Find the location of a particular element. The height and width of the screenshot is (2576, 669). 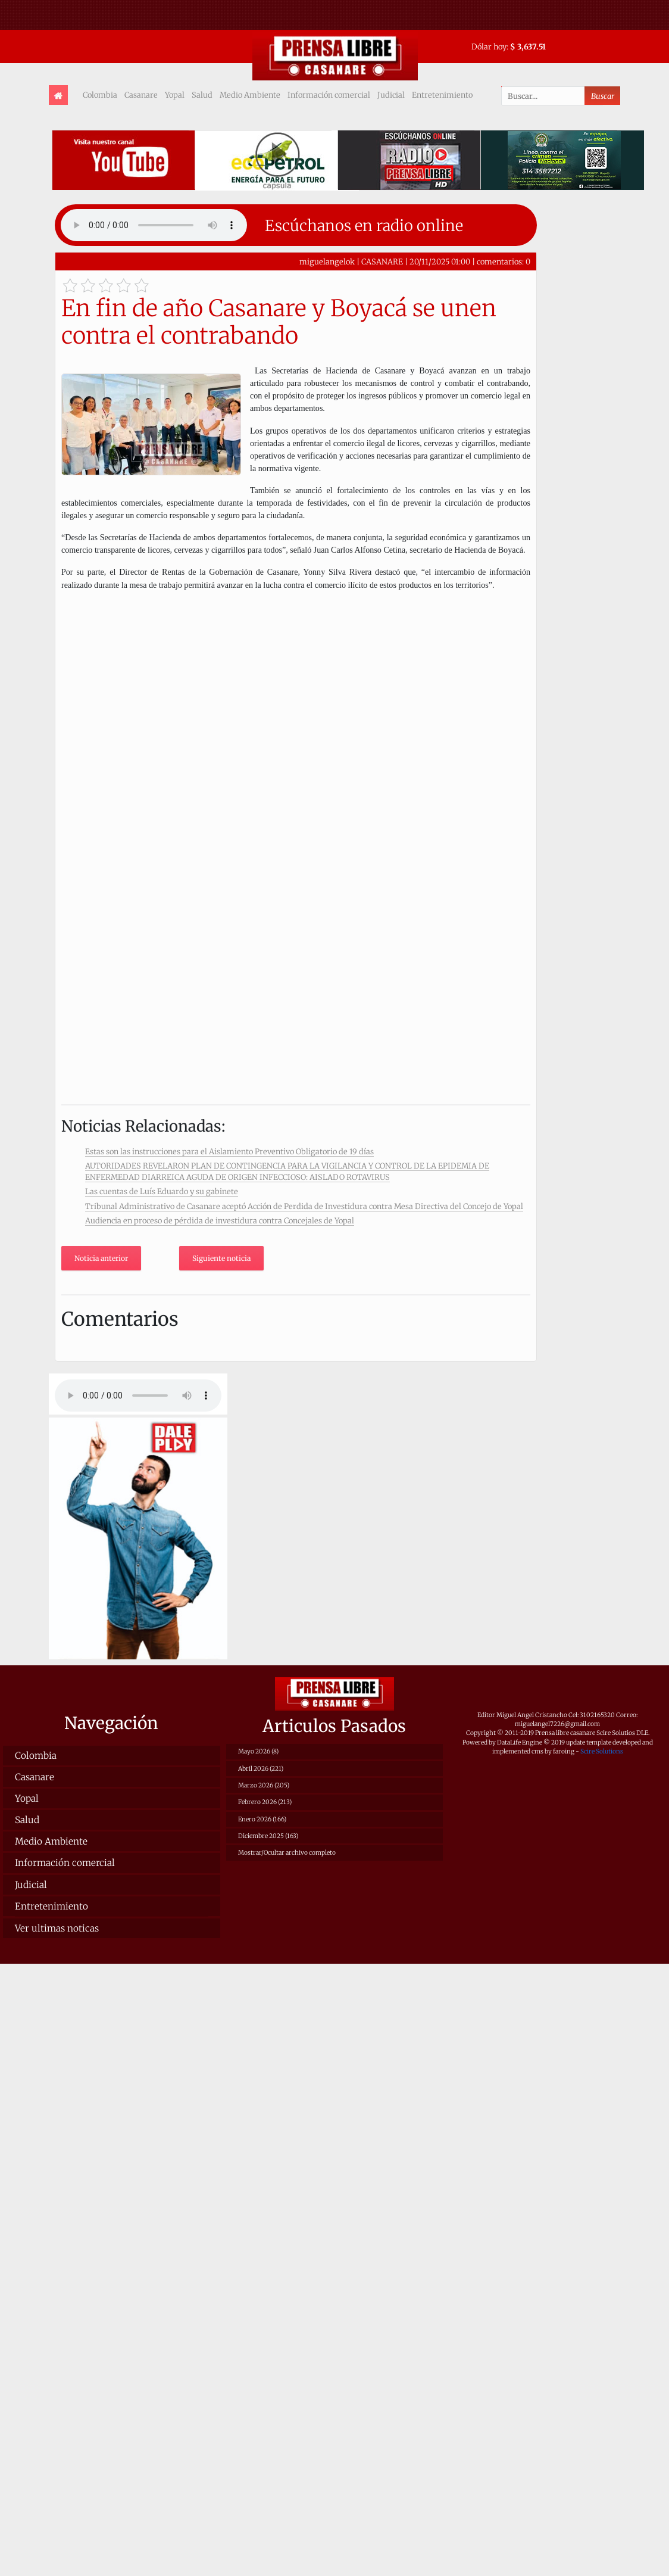

Casanare is located at coordinates (141, 94).